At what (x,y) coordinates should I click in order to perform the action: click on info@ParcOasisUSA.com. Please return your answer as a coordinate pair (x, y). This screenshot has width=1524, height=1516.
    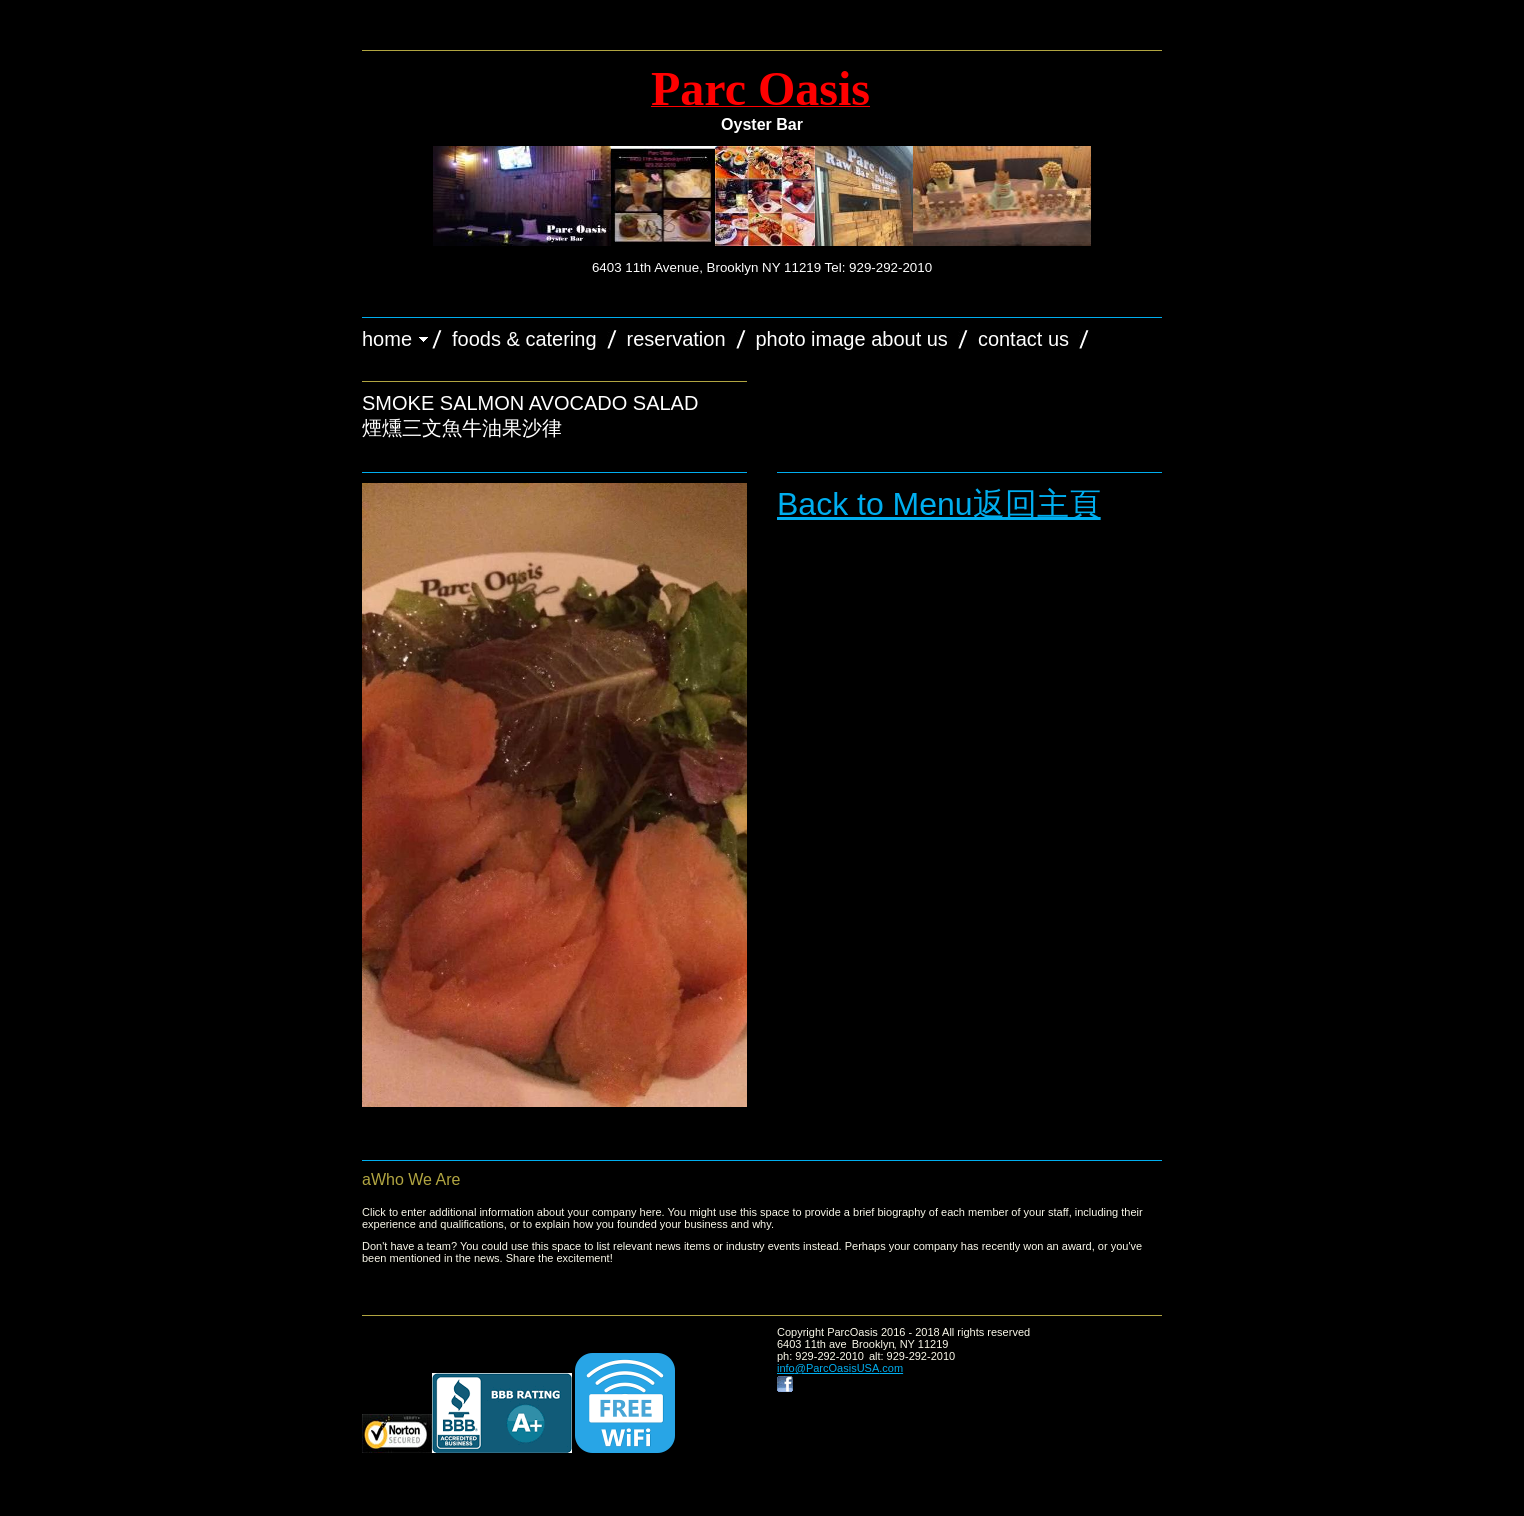
    Looking at the image, I should click on (840, 1368).